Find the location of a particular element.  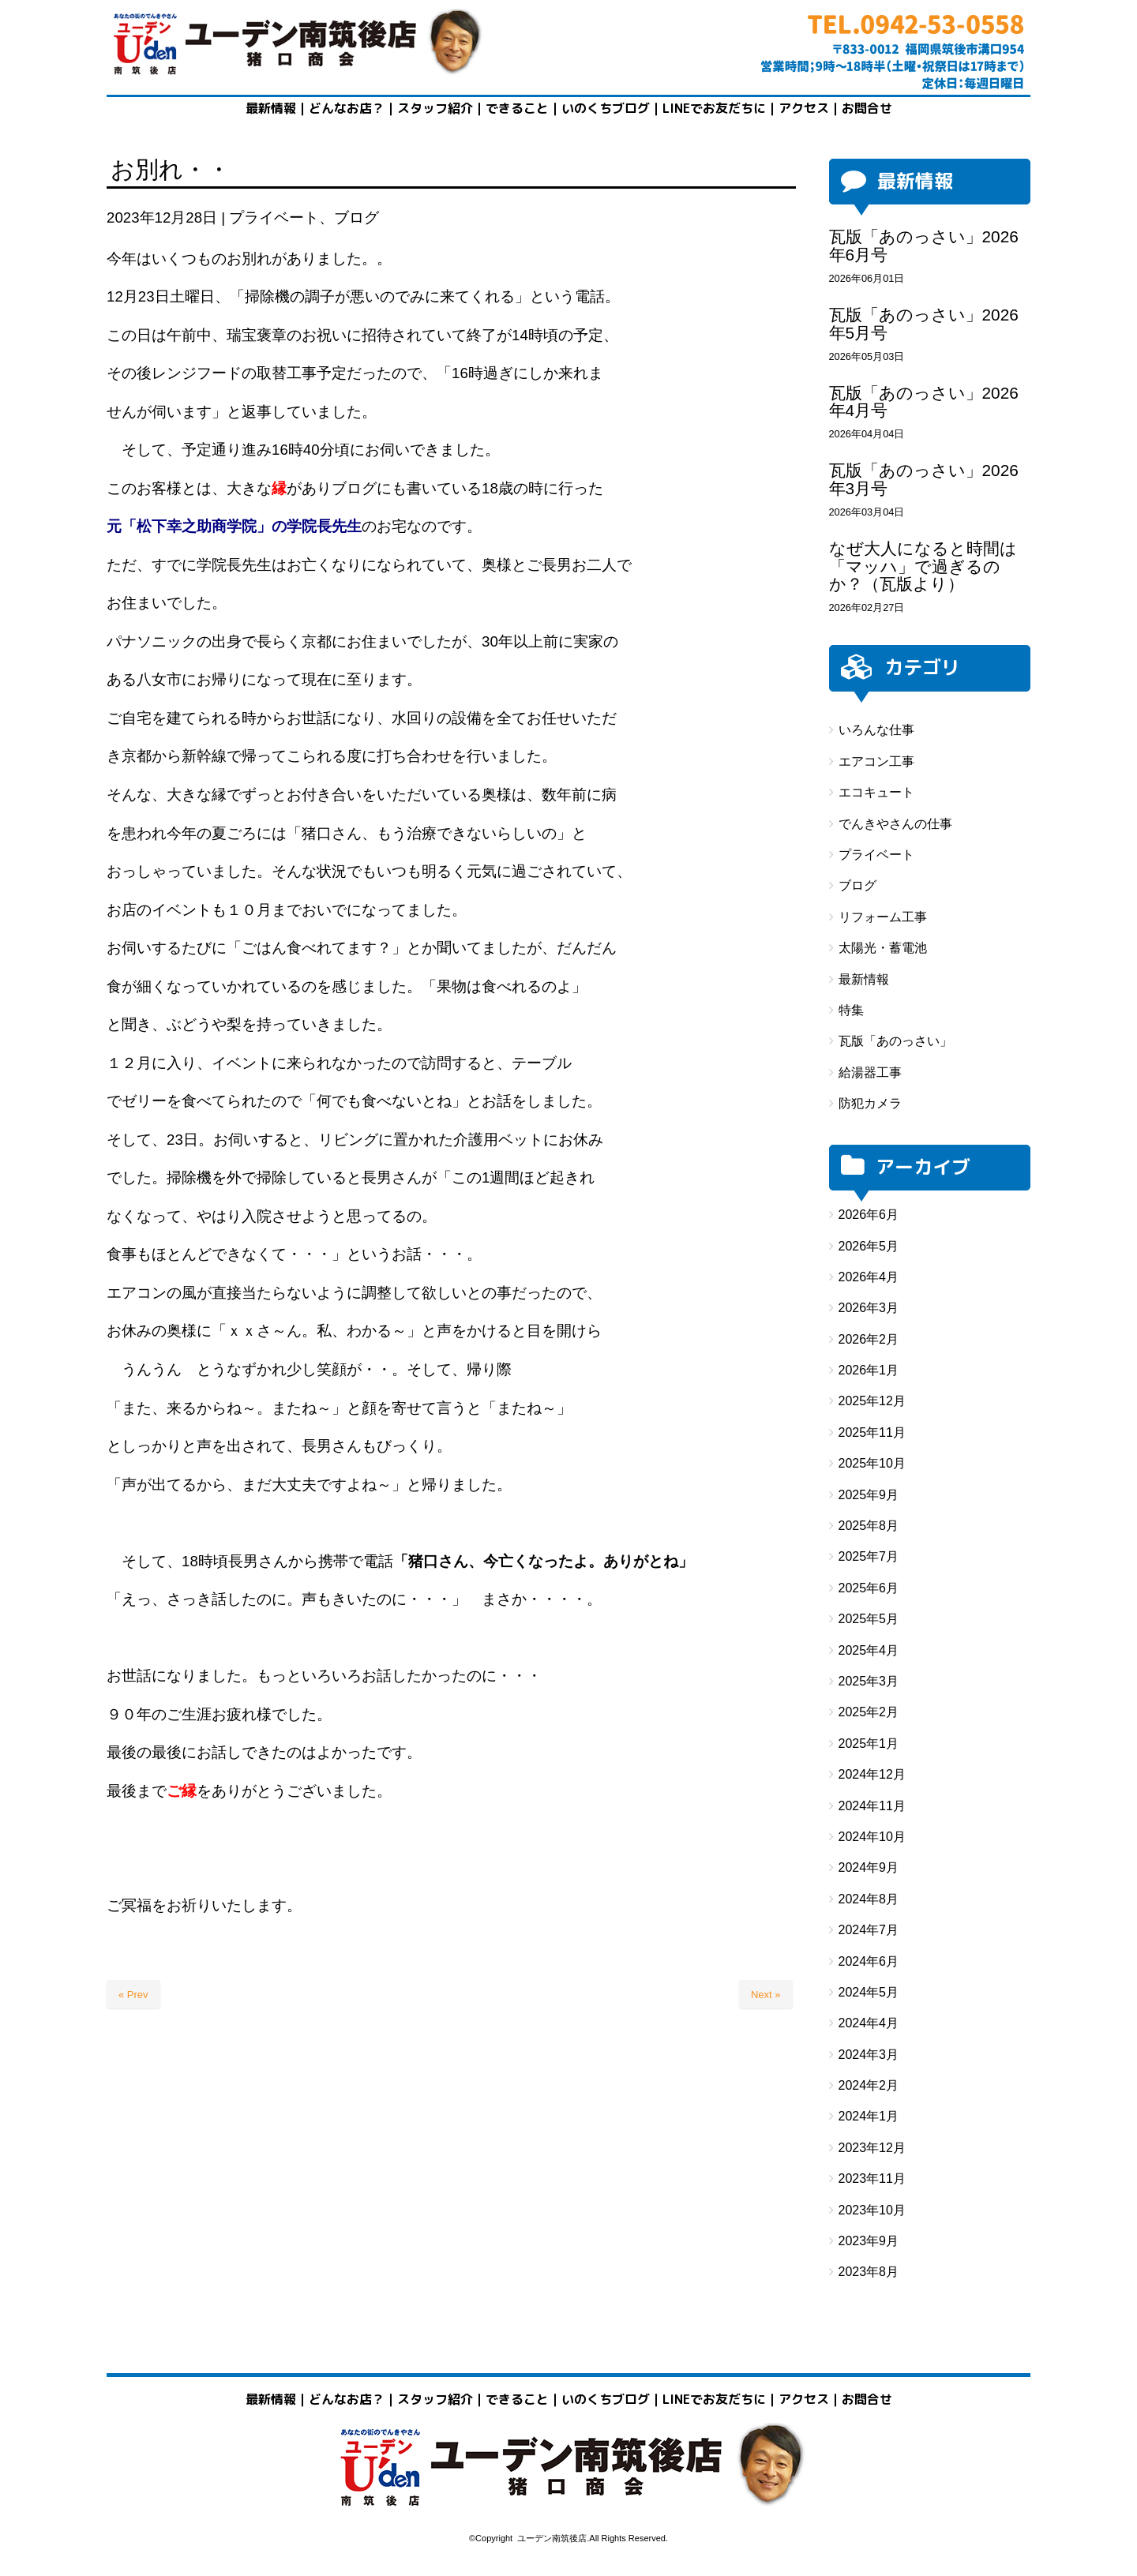

2025年1月 is located at coordinates (869, 1743).